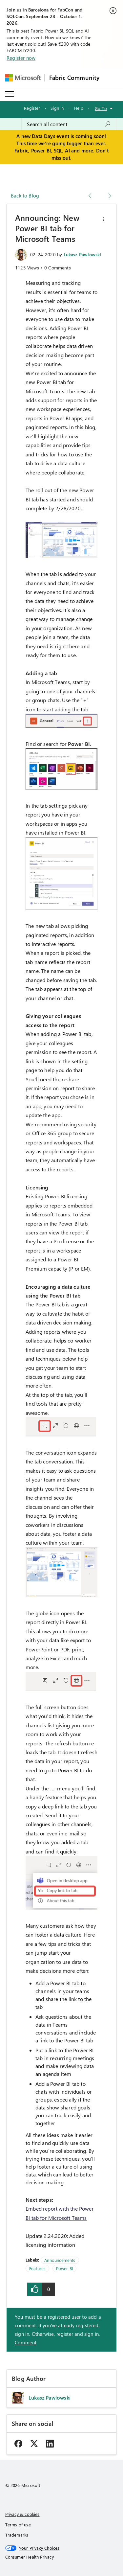  Describe the element at coordinates (21, 58) in the screenshot. I see `Register now` at that location.